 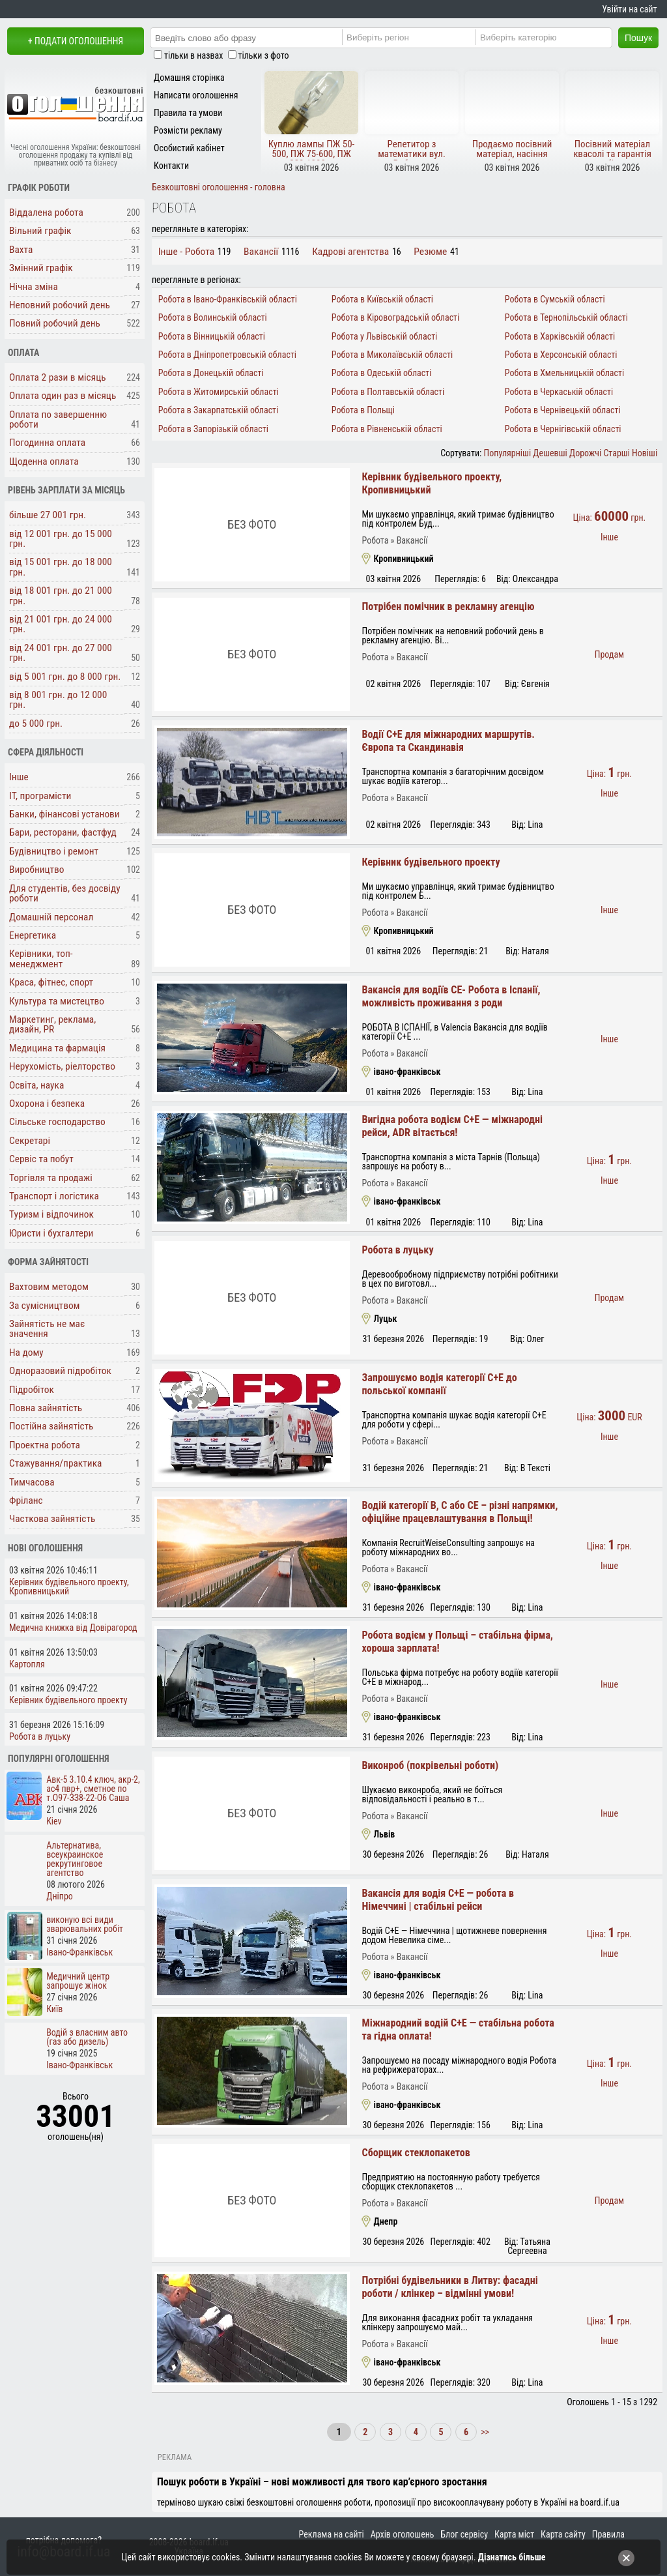 What do you see at coordinates (75, 41) in the screenshot?
I see `+ Подати оголошення` at bounding box center [75, 41].